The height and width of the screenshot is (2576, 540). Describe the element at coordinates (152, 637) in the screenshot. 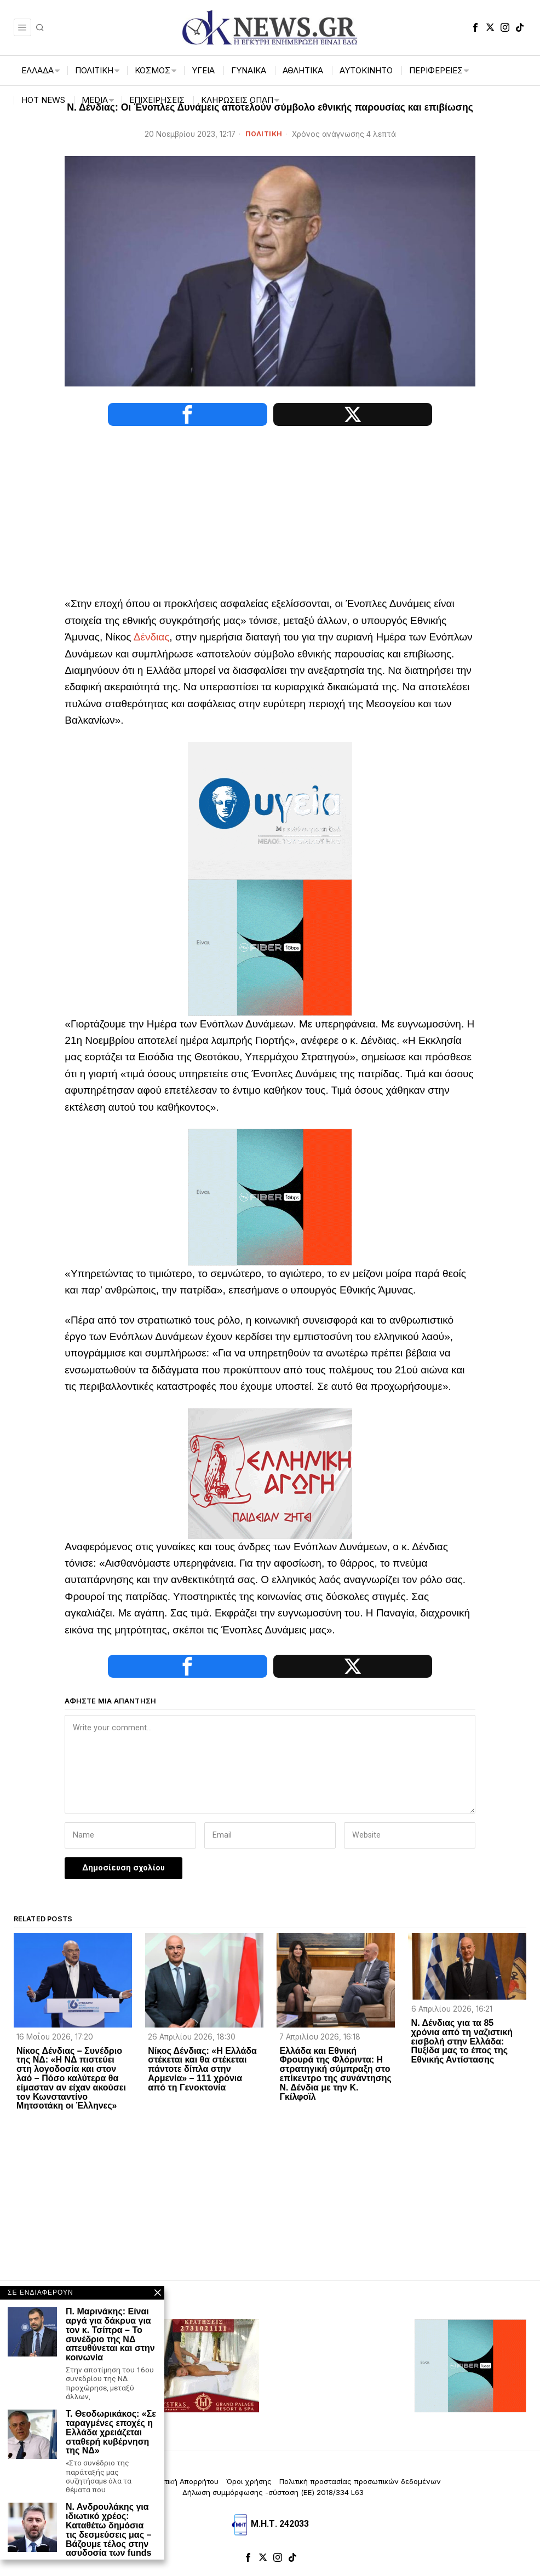

I see `Δένδιας` at that location.